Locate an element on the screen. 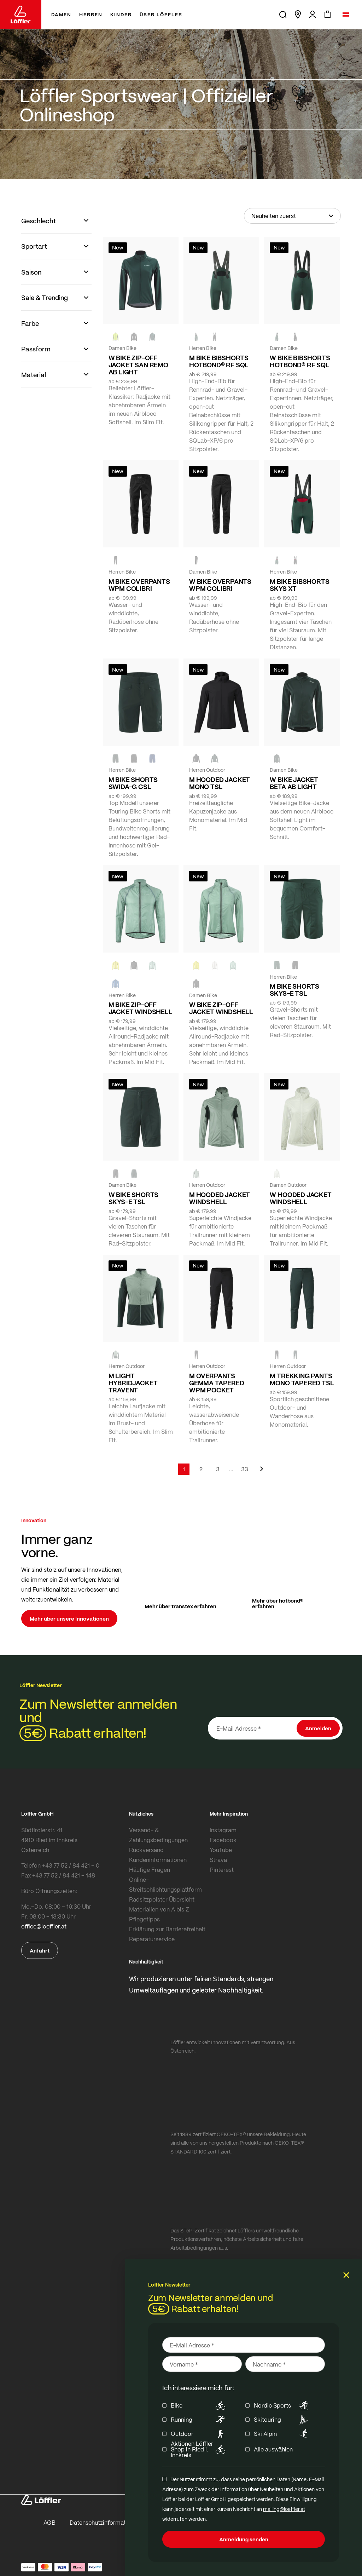 The width and height of the screenshot is (362, 2576). Nordic Sports is located at coordinates (282, 2405).